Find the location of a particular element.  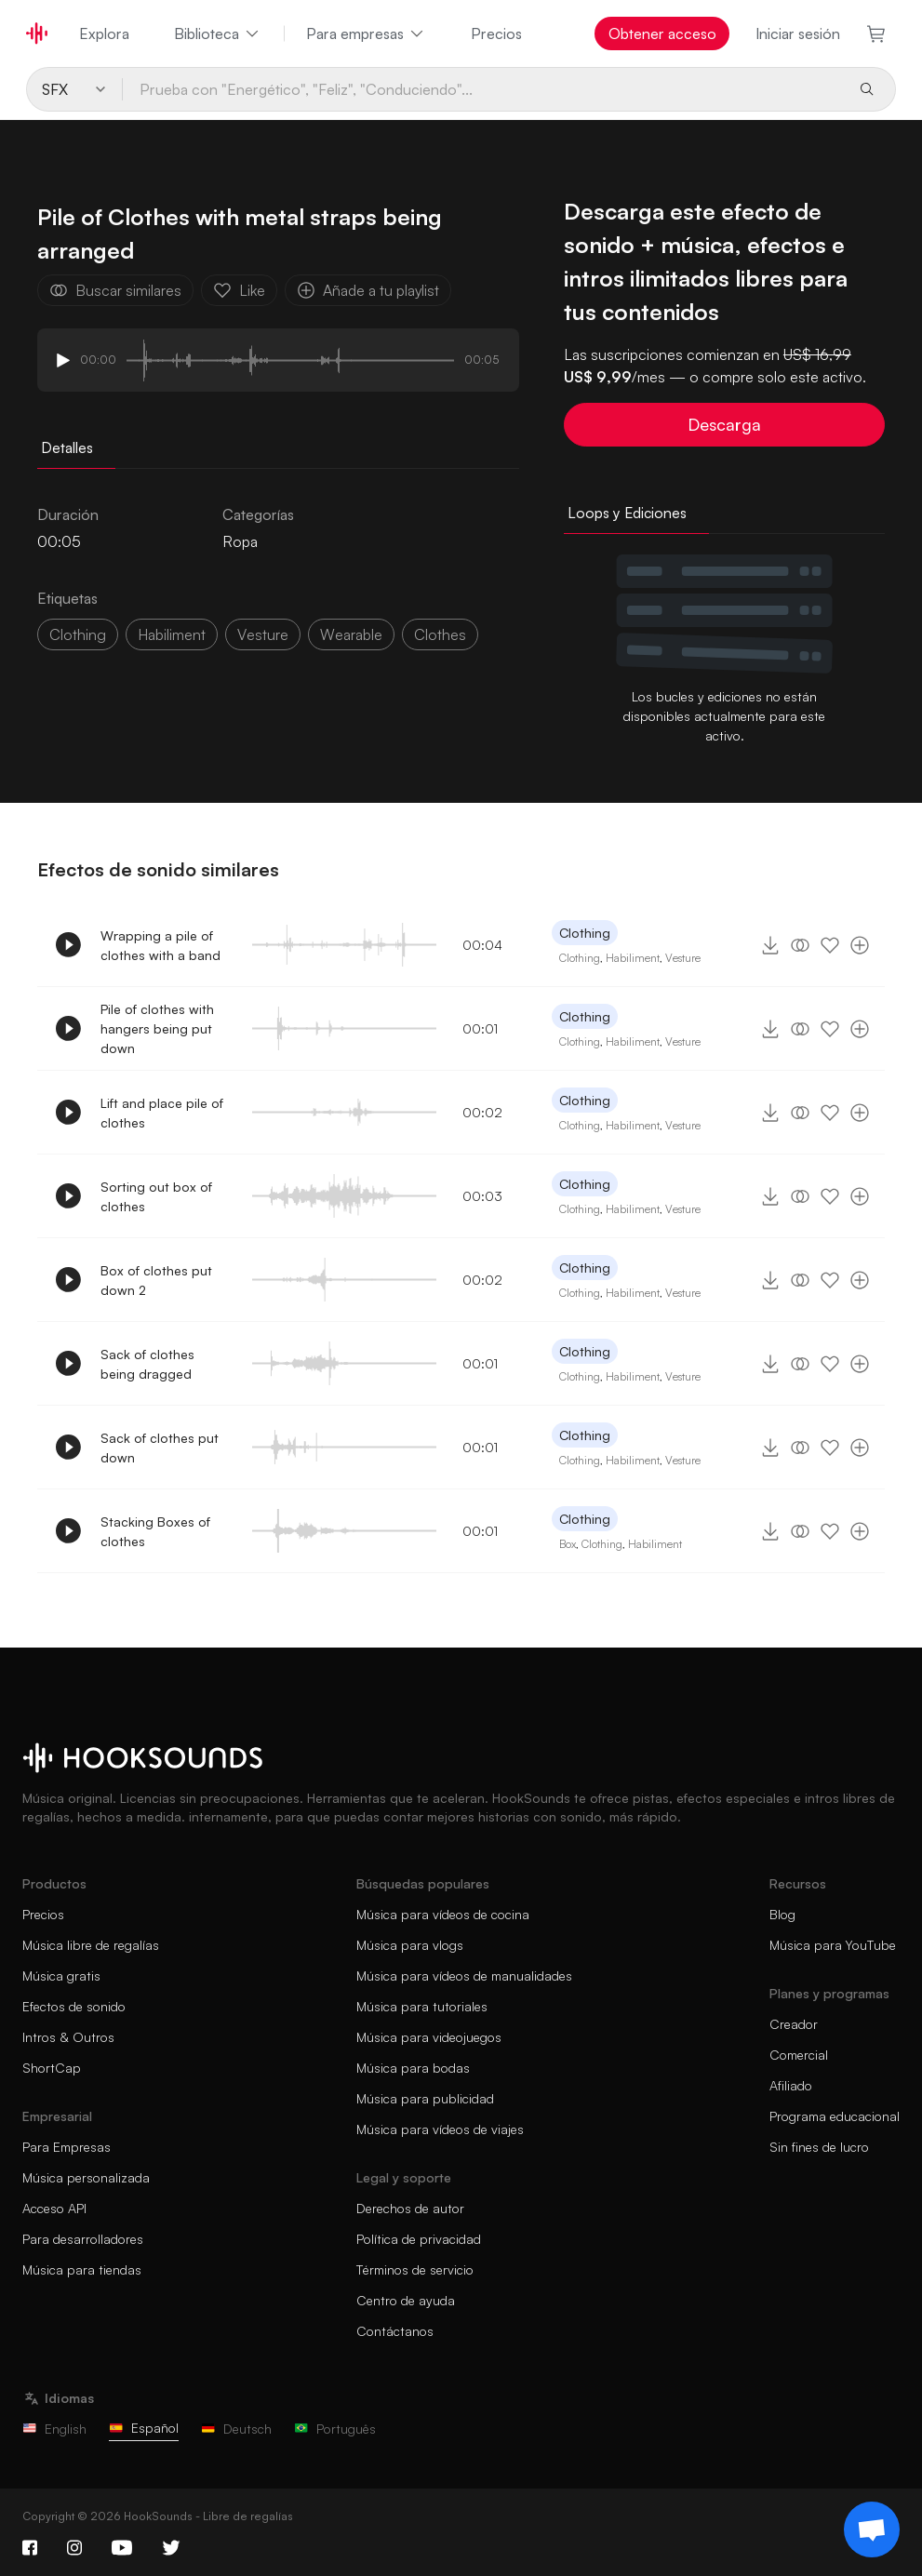

Intros & Outros is located at coordinates (68, 2037).